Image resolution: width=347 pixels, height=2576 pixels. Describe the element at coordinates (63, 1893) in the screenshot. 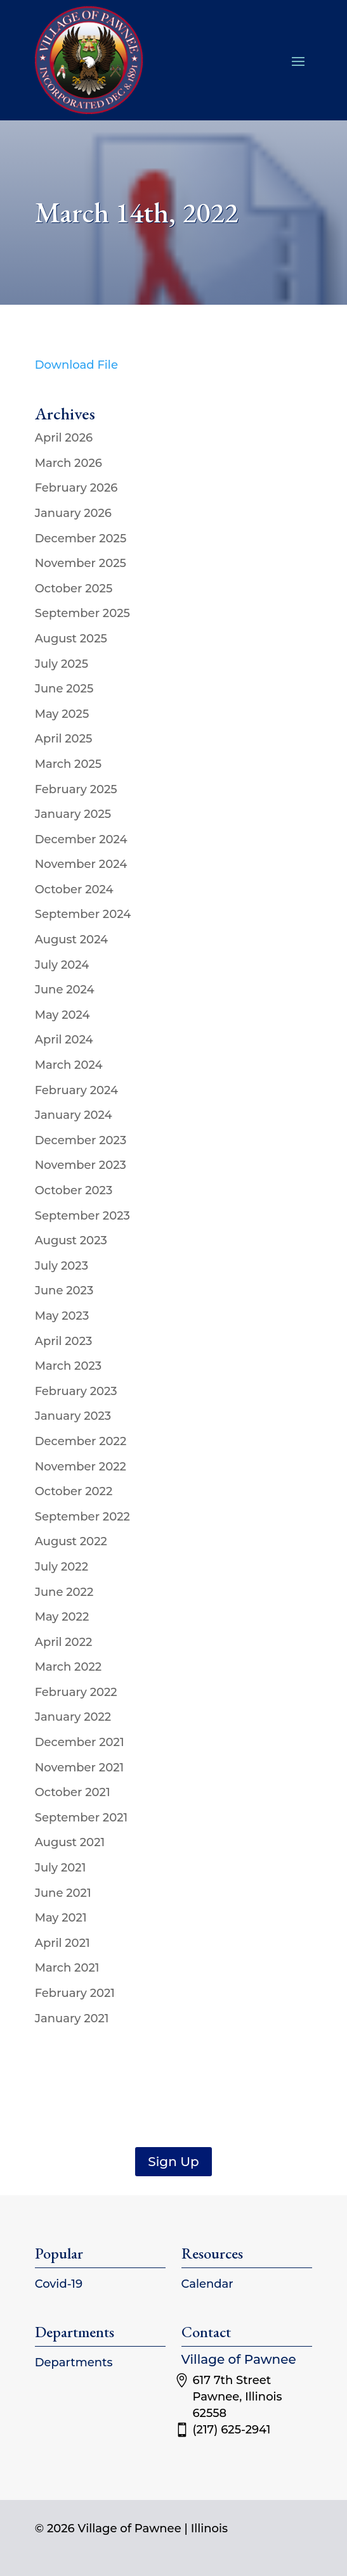

I see `June 2021` at that location.